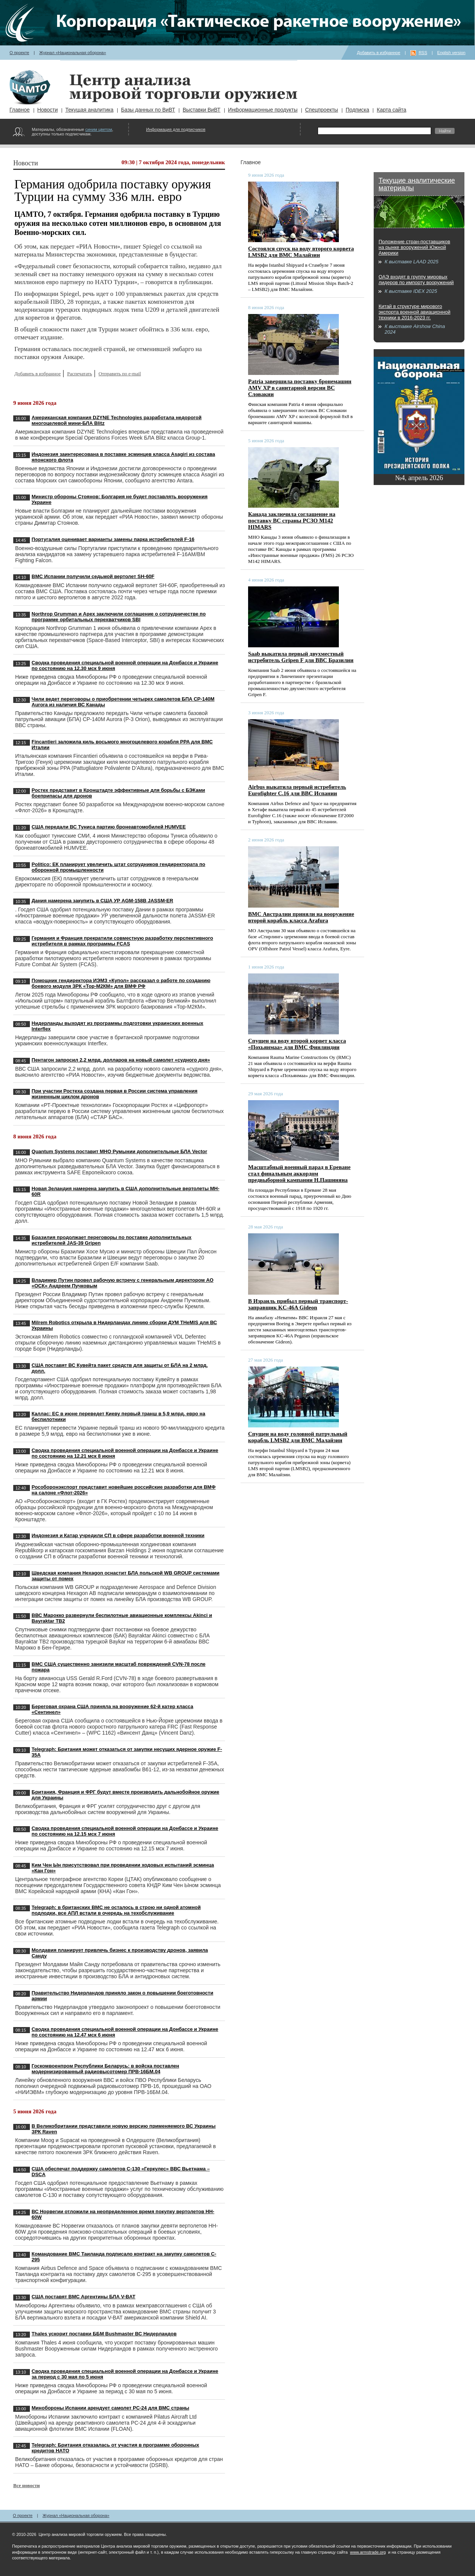 This screenshot has width=475, height=2576. I want to click on Положение стран-поставщиков на рынке вооружений Южной Америки, so click(414, 247).